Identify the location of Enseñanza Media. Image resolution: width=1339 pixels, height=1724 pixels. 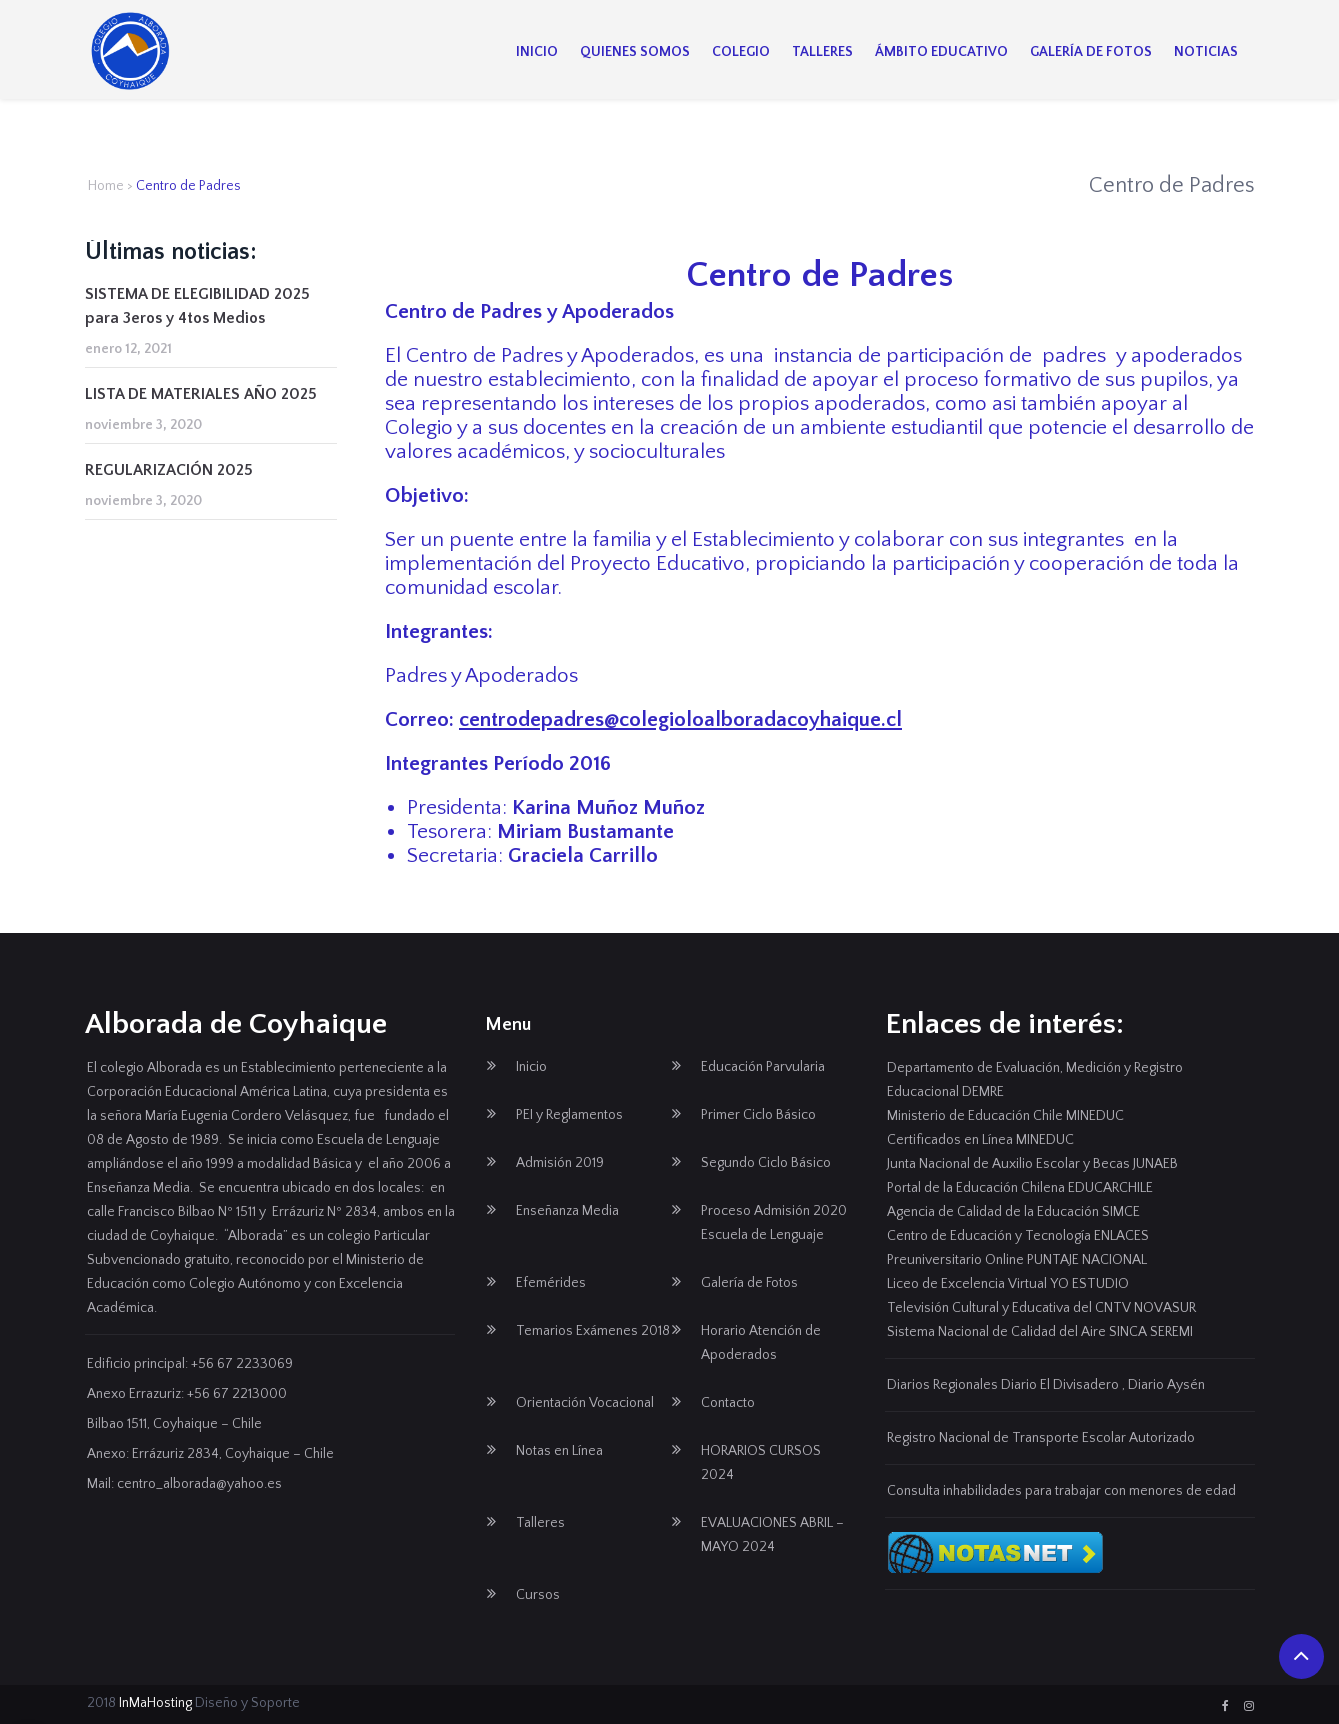
(567, 1211).